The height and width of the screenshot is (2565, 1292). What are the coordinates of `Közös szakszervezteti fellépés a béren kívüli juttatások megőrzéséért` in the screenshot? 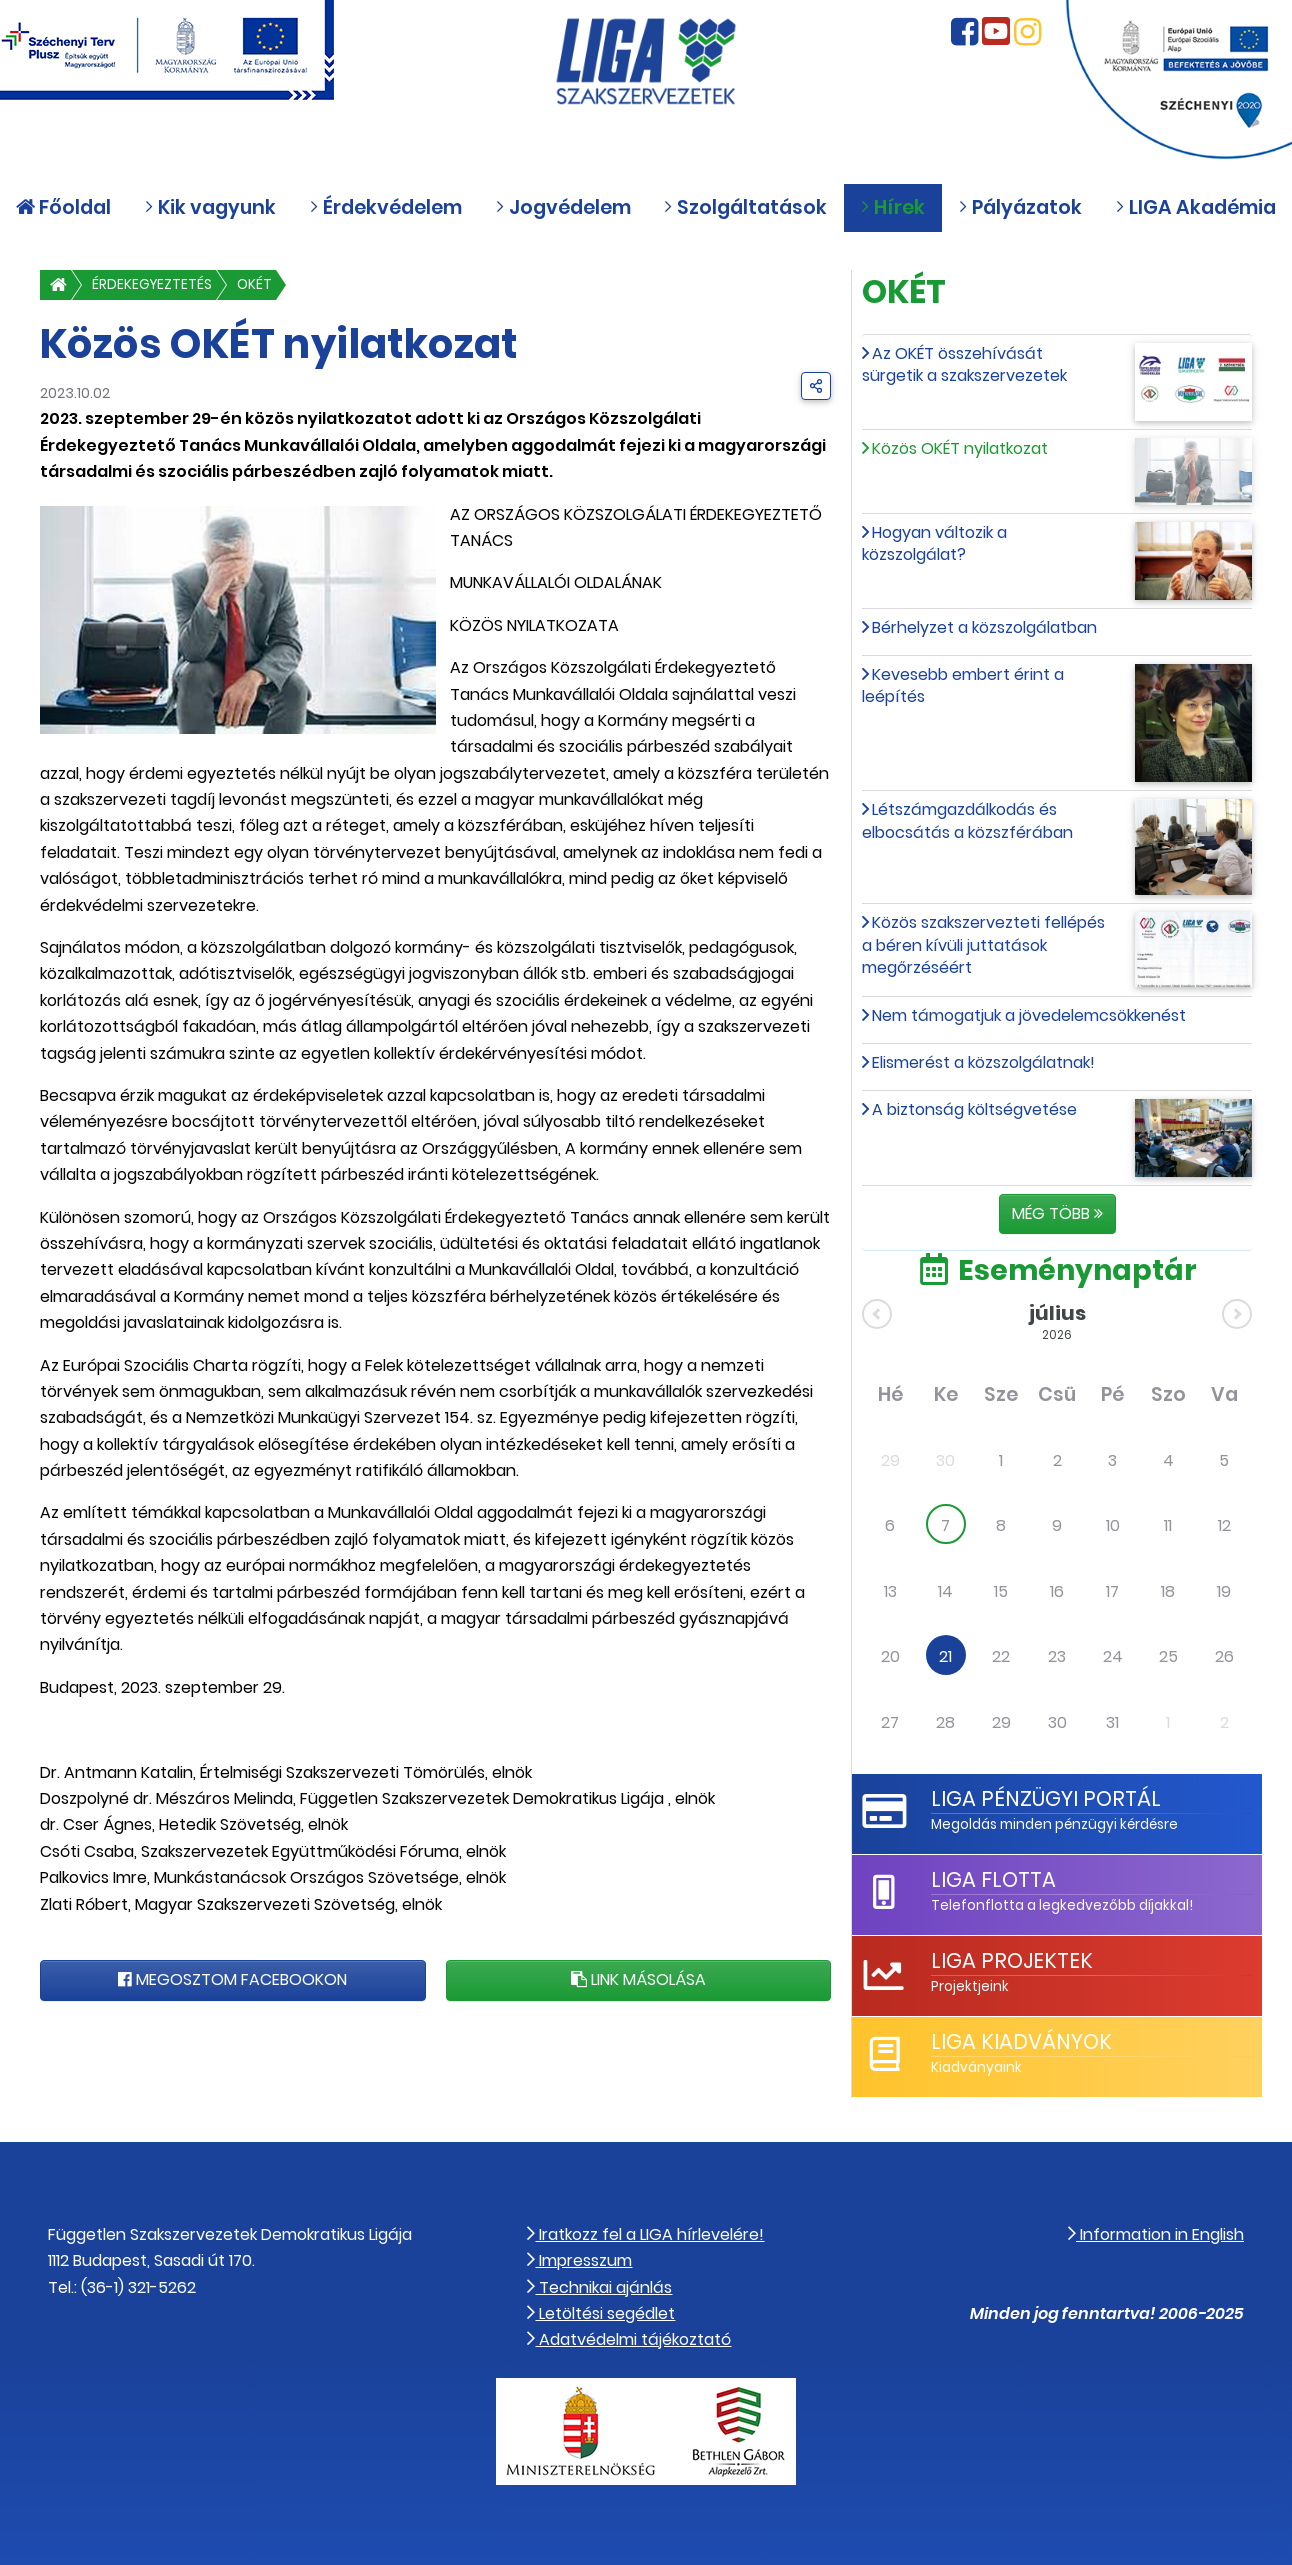 It's located at (983, 945).